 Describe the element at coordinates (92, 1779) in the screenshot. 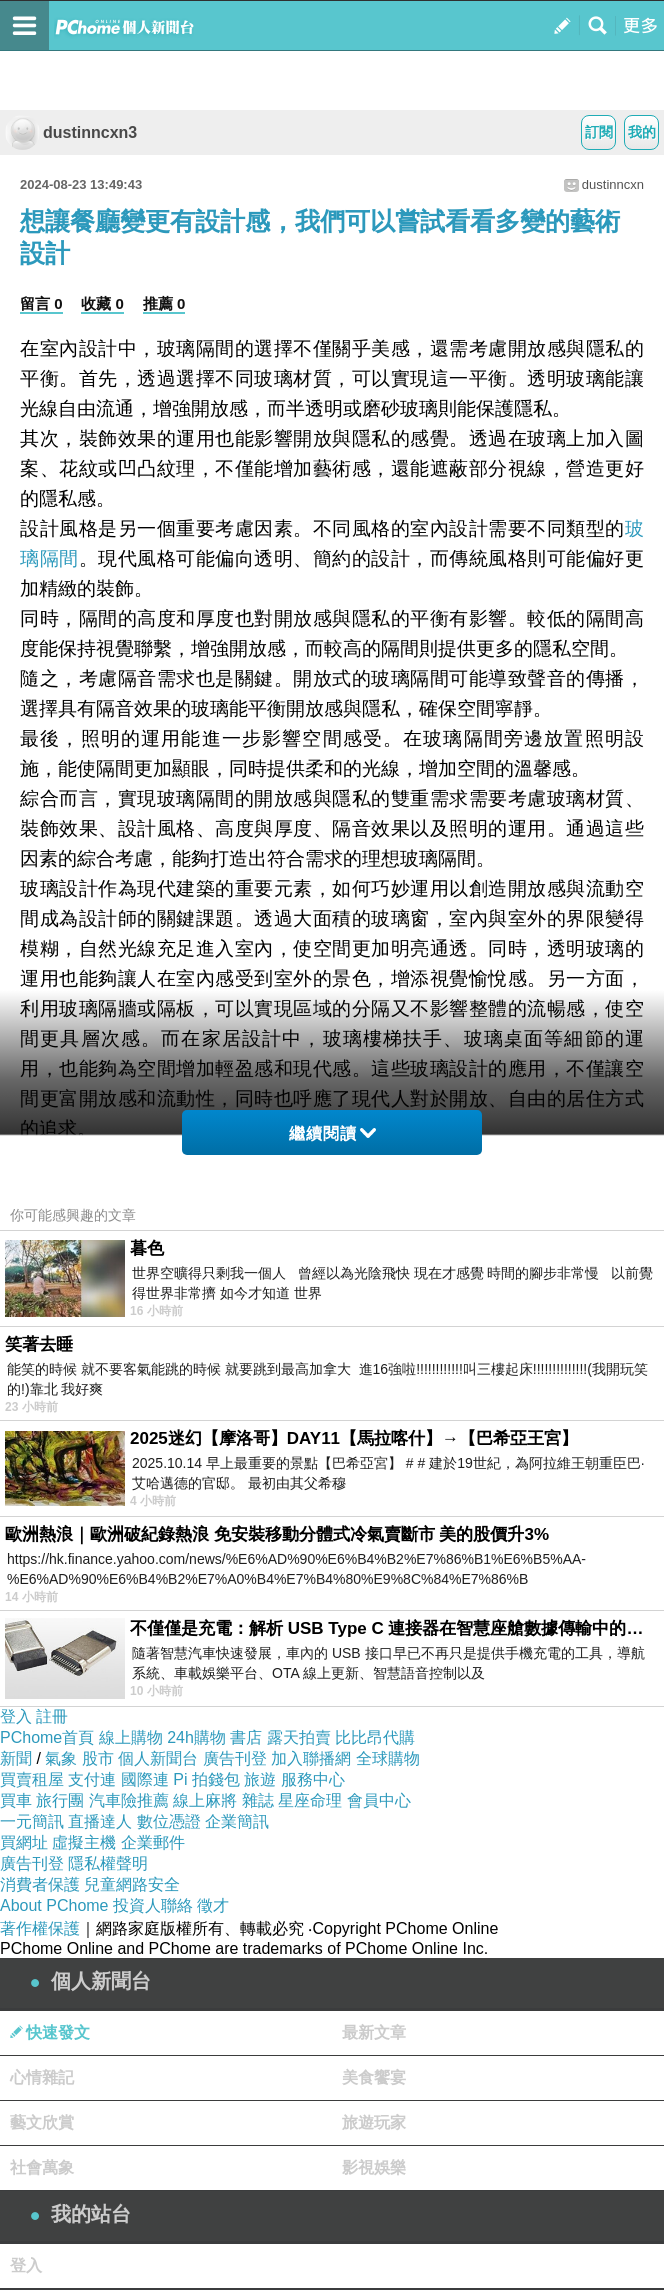

I see `支付連` at that location.